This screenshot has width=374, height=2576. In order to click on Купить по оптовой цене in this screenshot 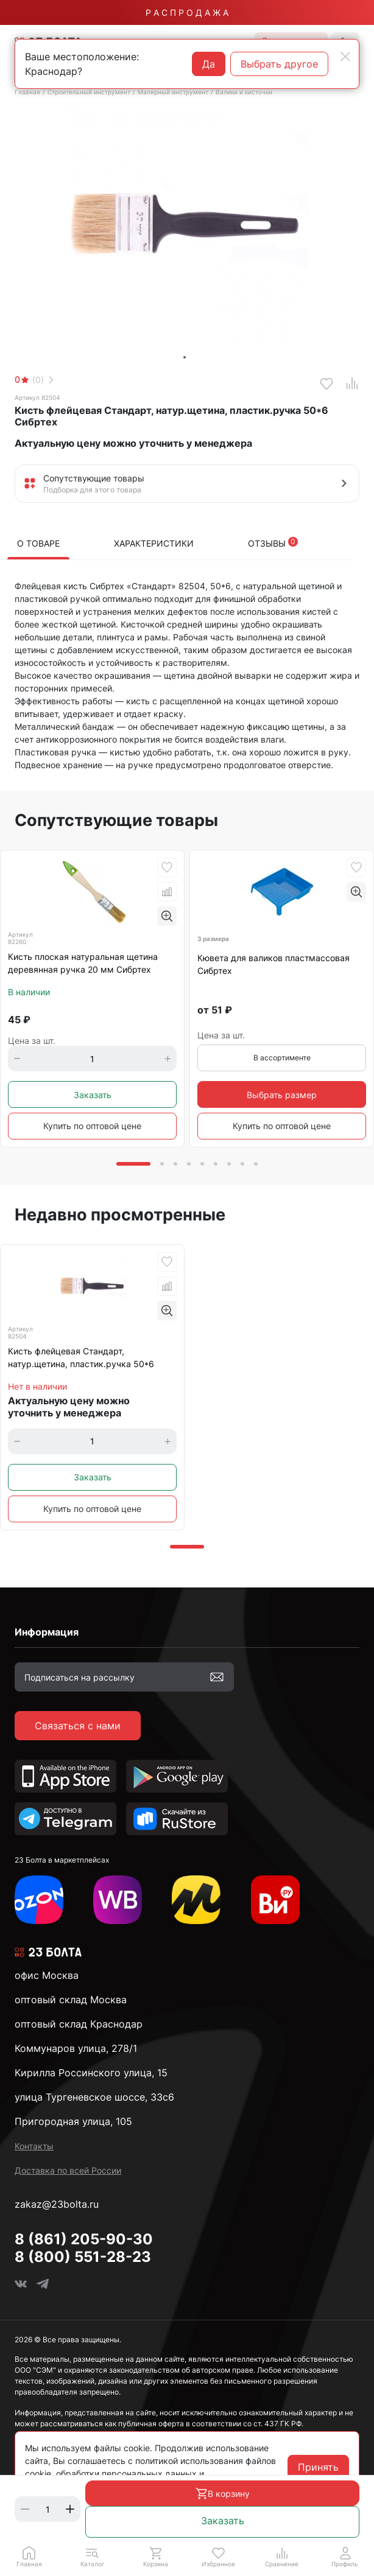, I will do `click(92, 1126)`.